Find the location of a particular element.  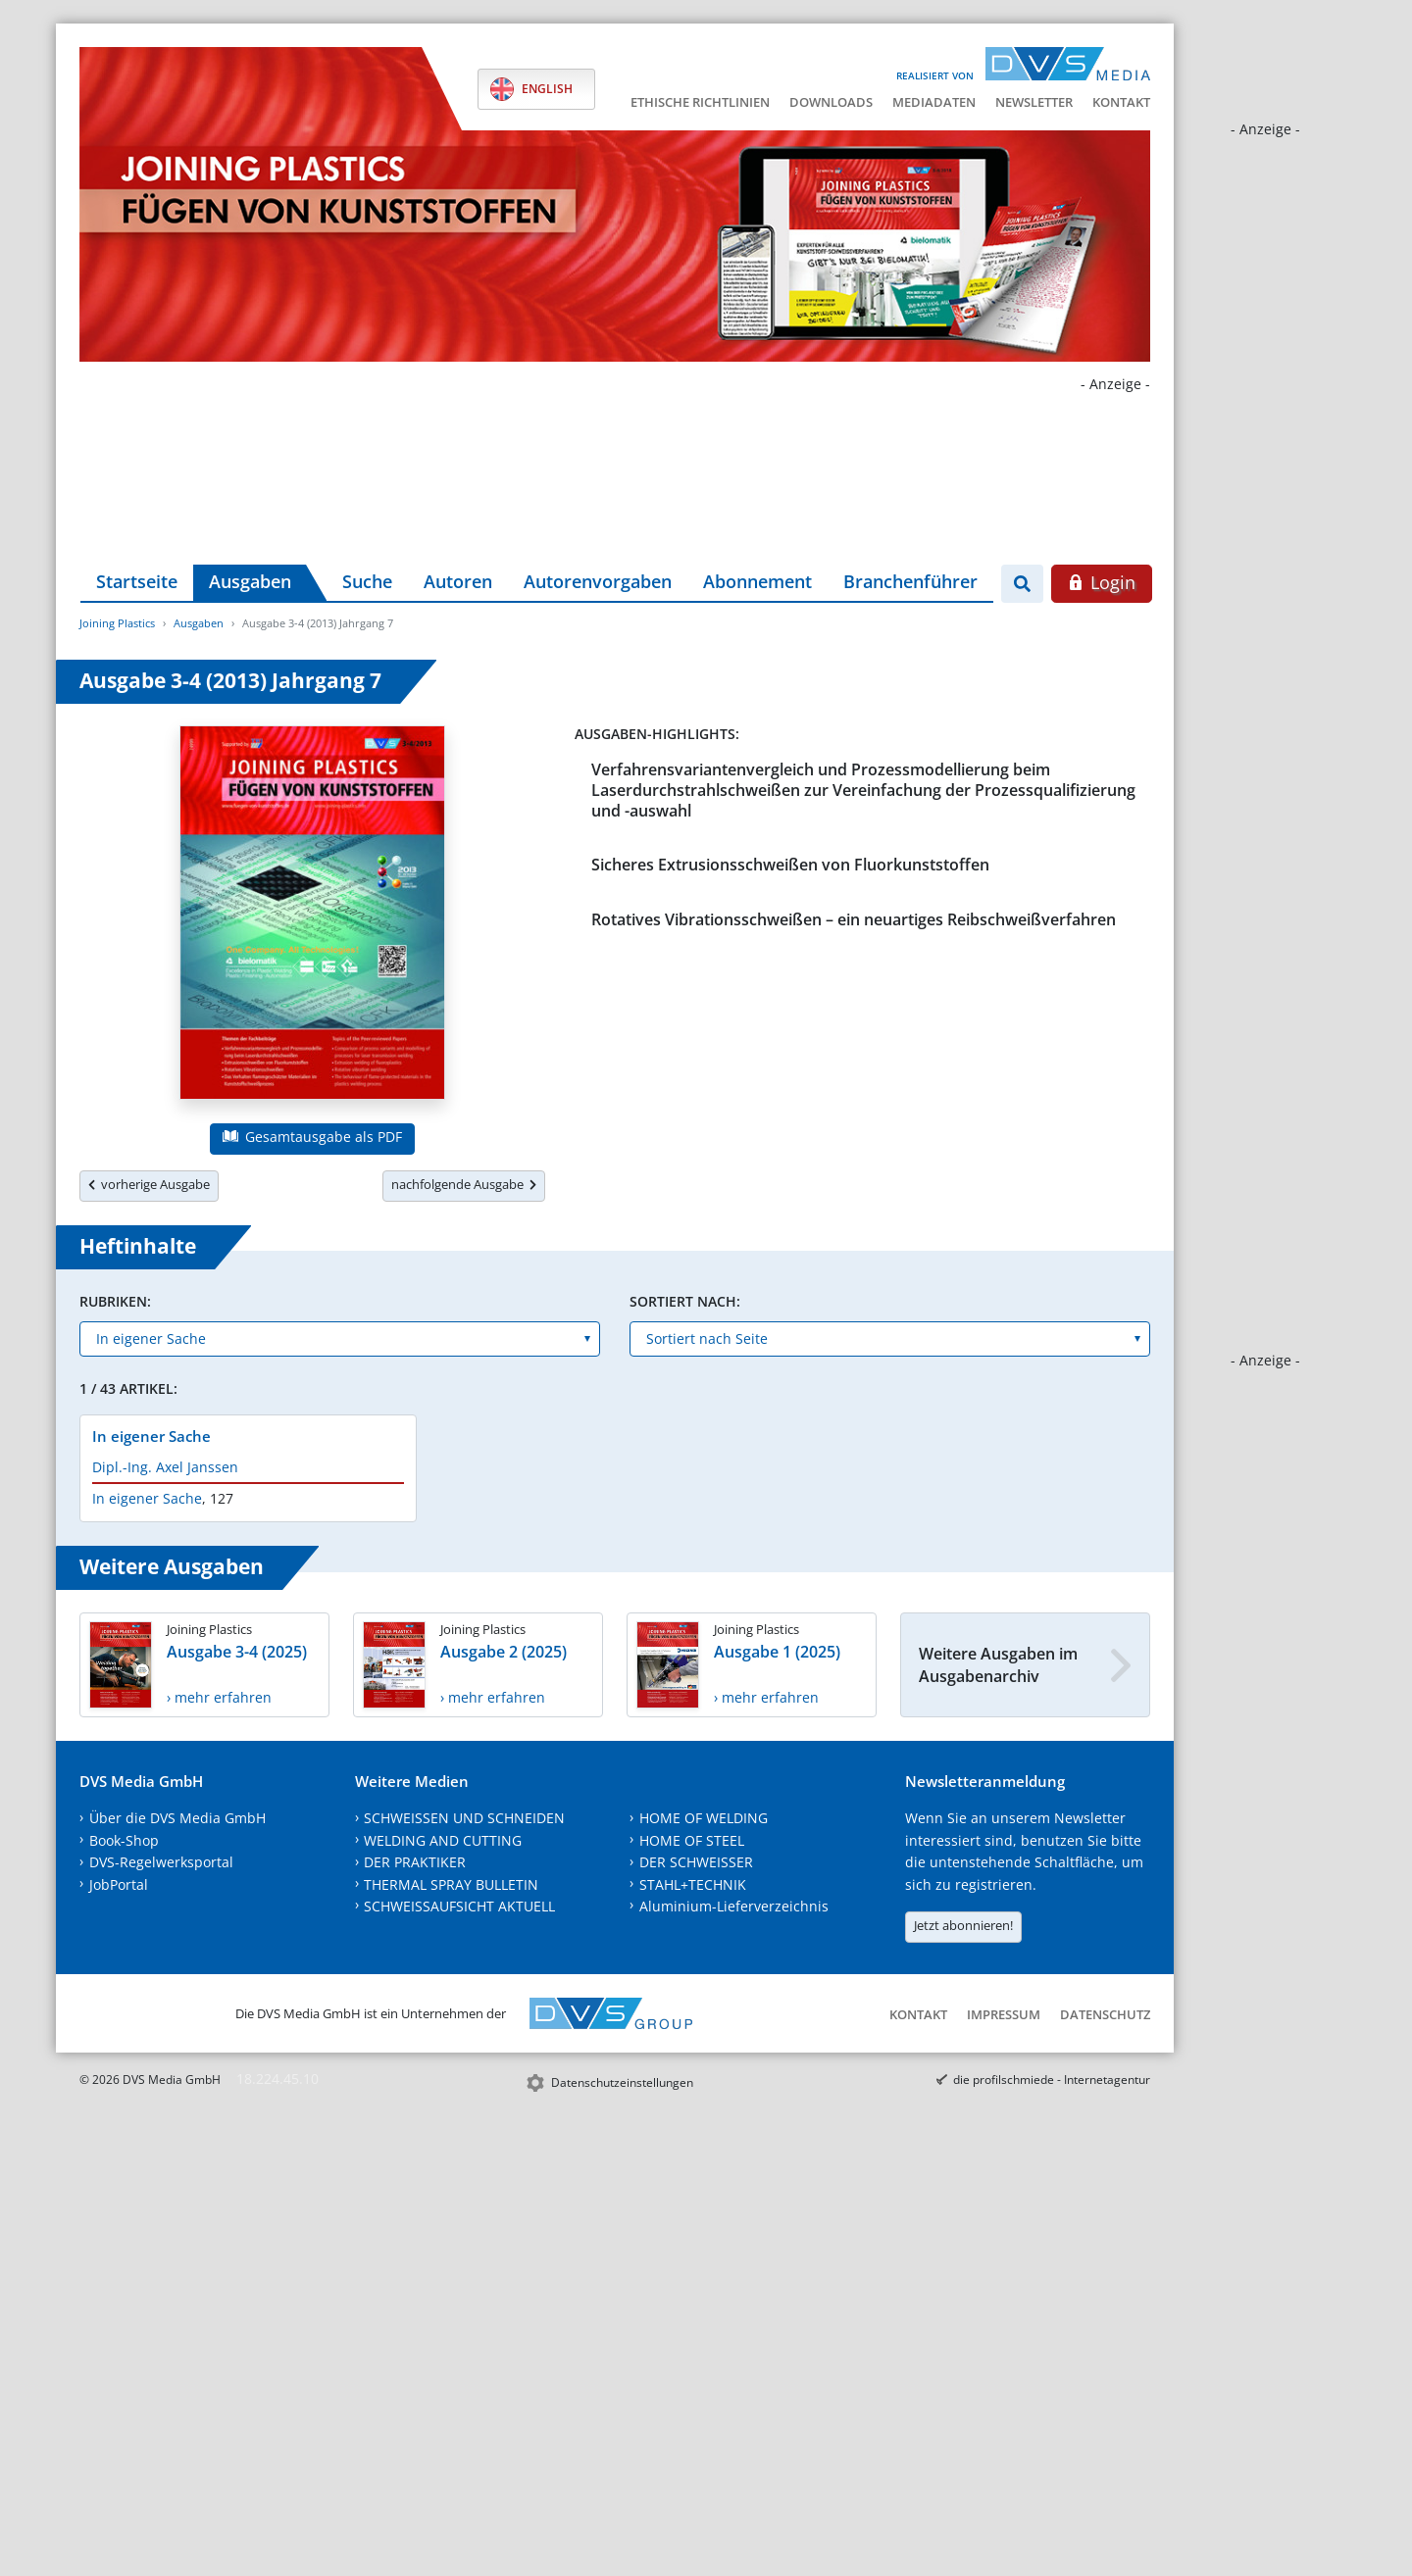

DVS-Regelwerksportal is located at coordinates (161, 1862).